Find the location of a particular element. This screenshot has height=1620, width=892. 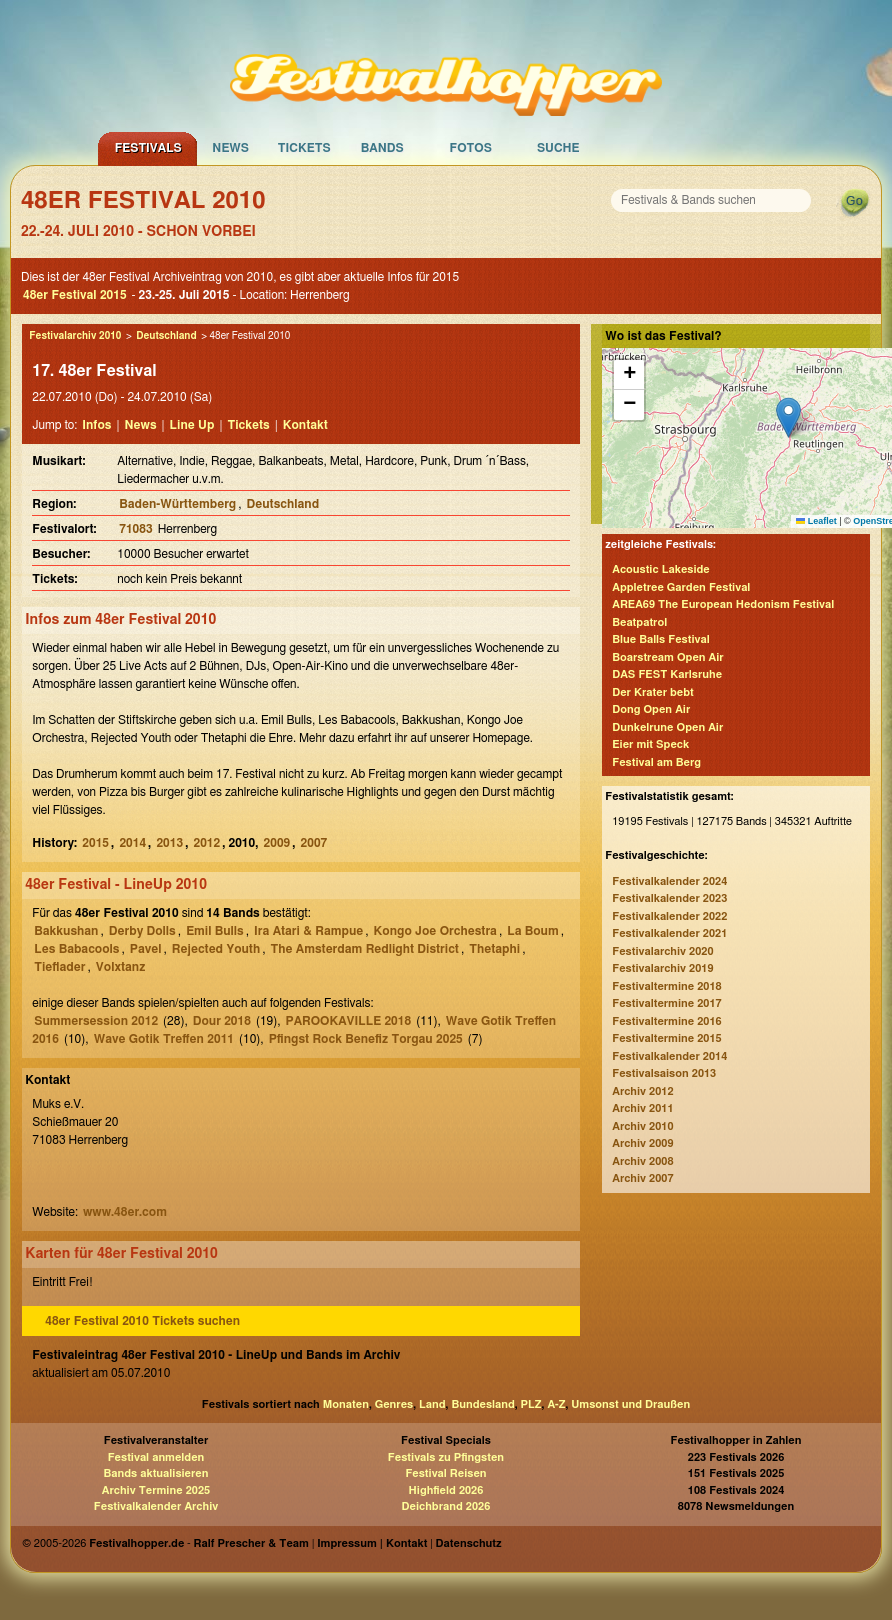

Archiv 2010 is located at coordinates (642, 1126).